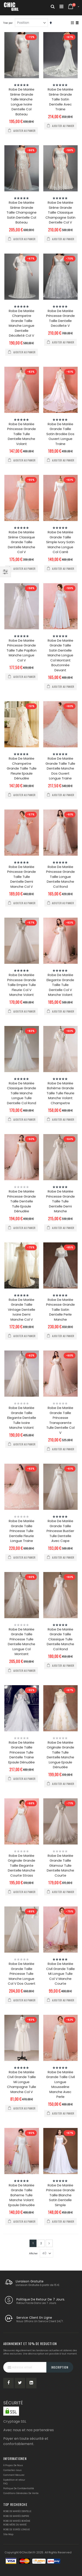  I want to click on Robe De Mariée Grande Taille Princesse Transparente Tulle Dentelle Col V, so click(60, 1420).